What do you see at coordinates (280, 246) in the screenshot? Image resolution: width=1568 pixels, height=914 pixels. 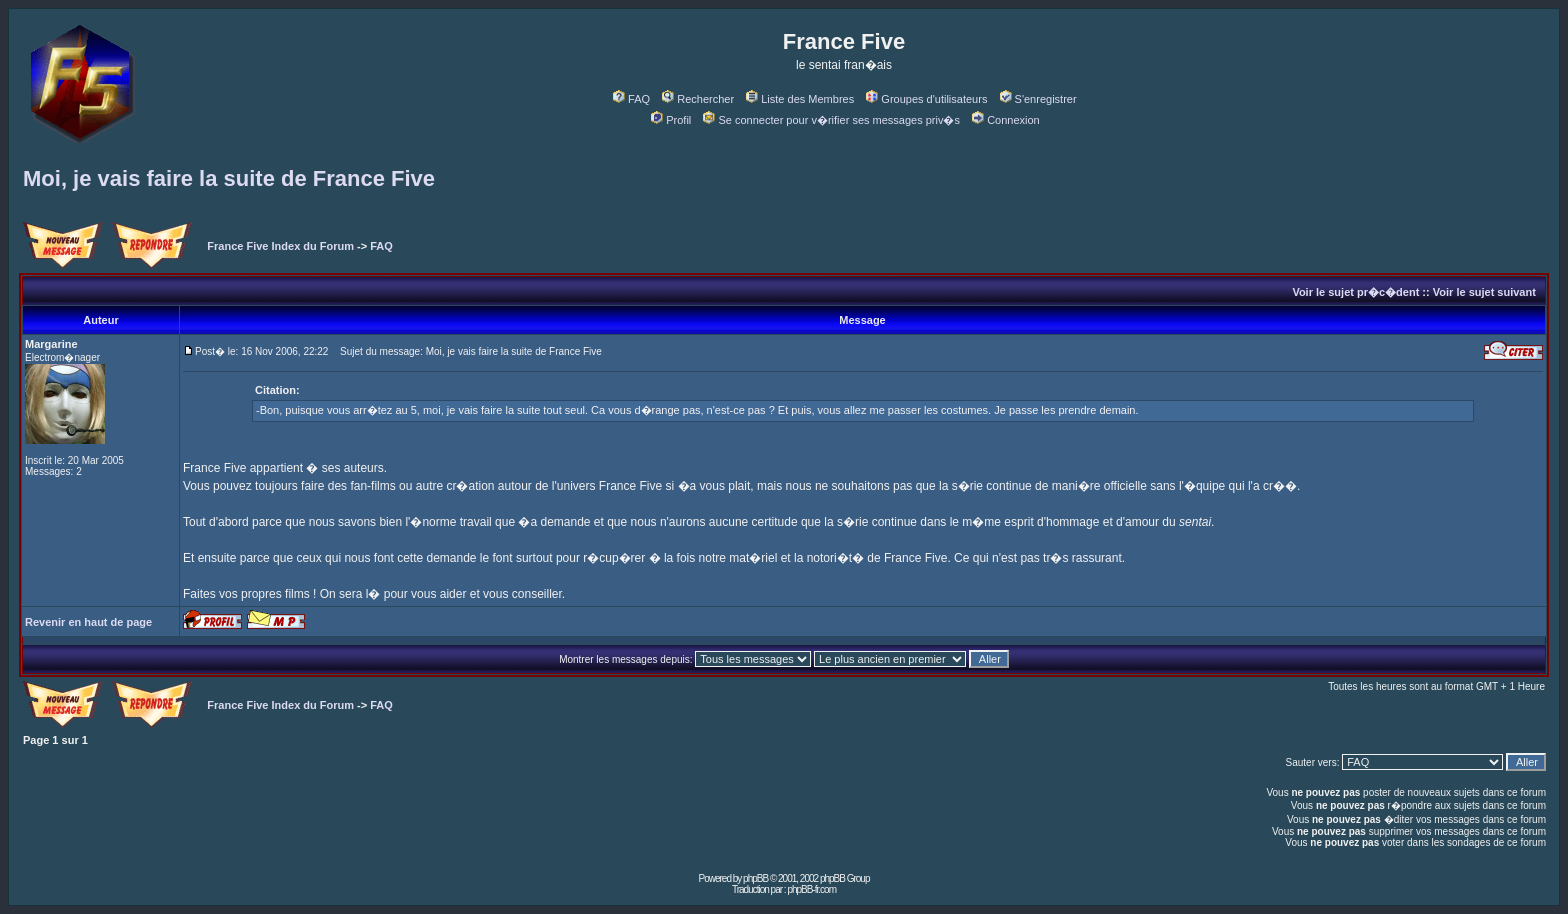 I see `France Five Index du Forum` at bounding box center [280, 246].